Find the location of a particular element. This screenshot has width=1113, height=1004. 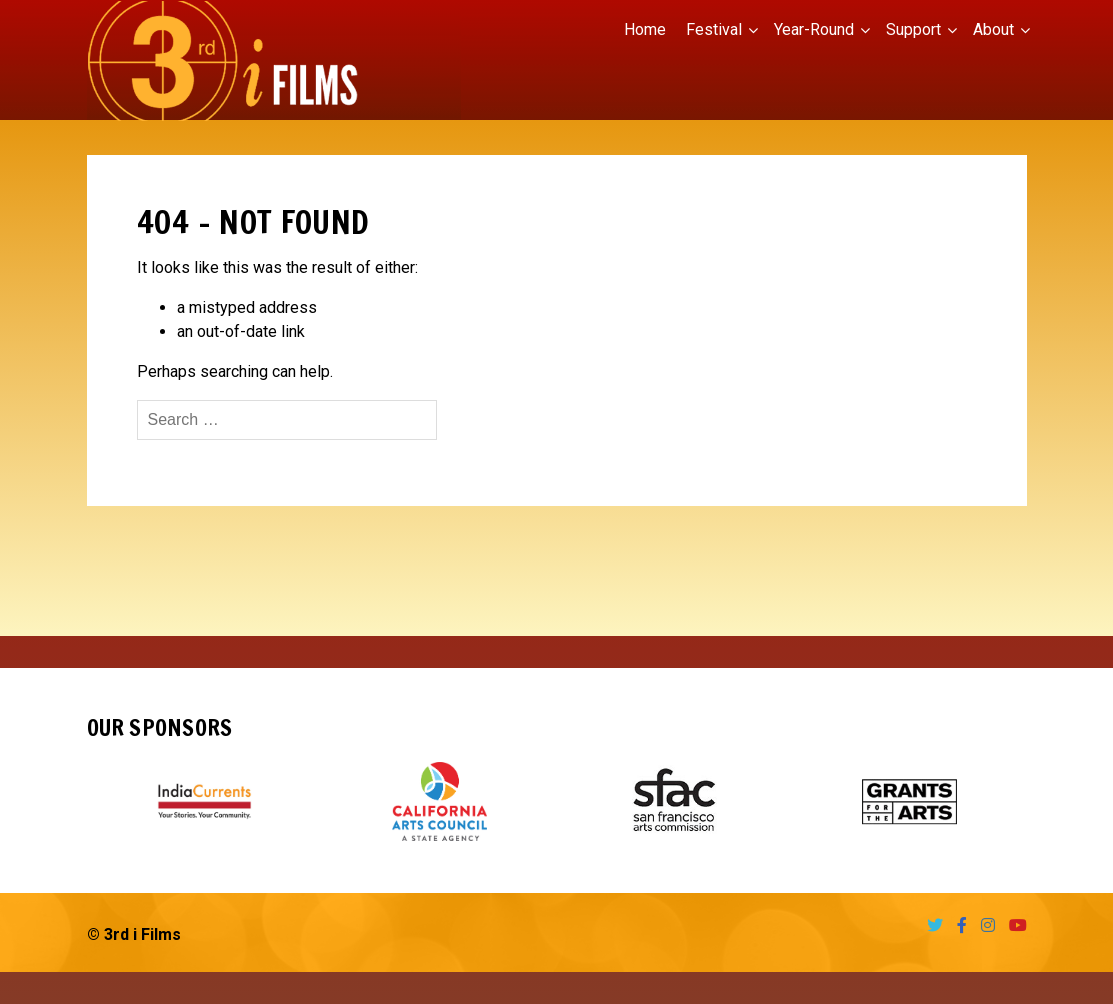

Support is located at coordinates (913, 29).